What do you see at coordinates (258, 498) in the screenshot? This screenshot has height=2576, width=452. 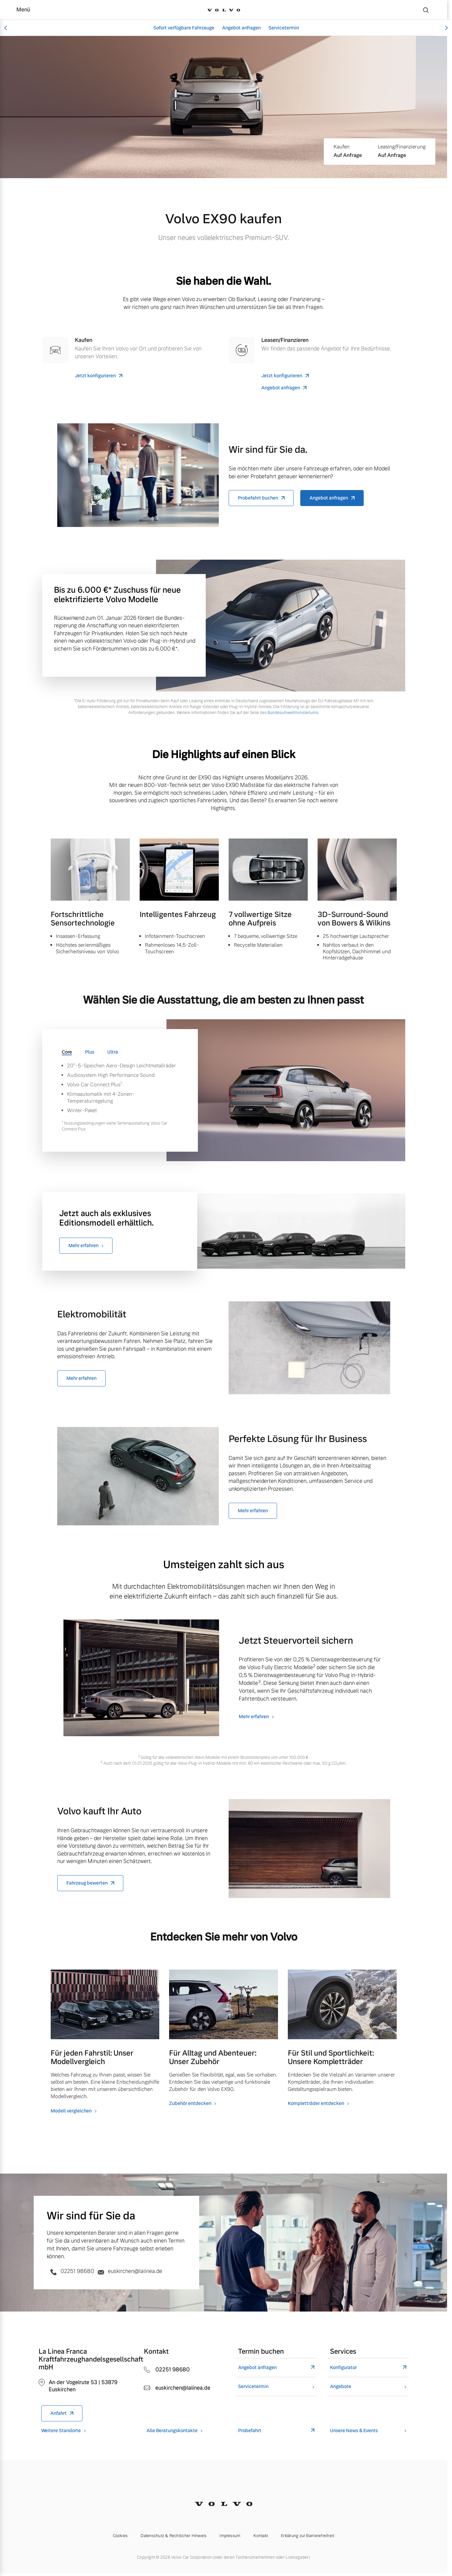 I see `Probefahrt buchen` at bounding box center [258, 498].